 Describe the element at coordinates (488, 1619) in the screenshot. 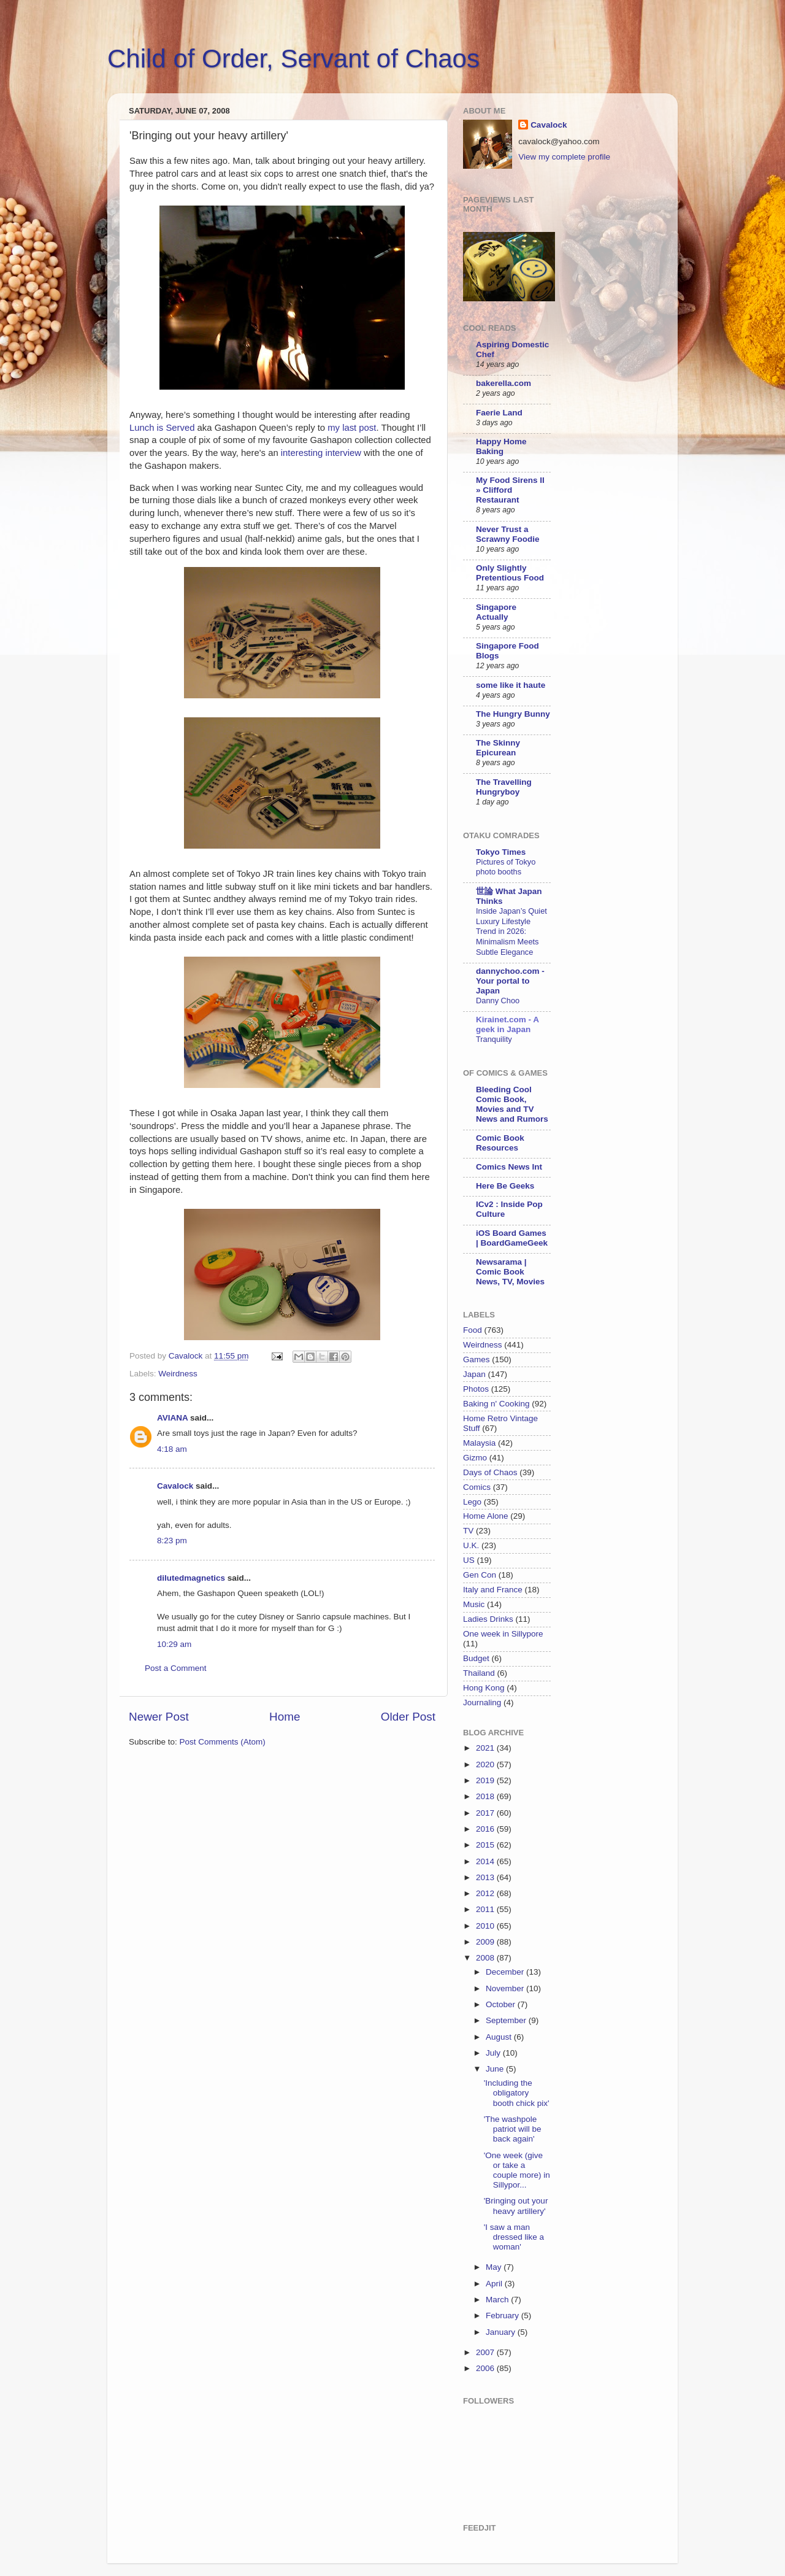

I see `Ladies Drinks` at that location.